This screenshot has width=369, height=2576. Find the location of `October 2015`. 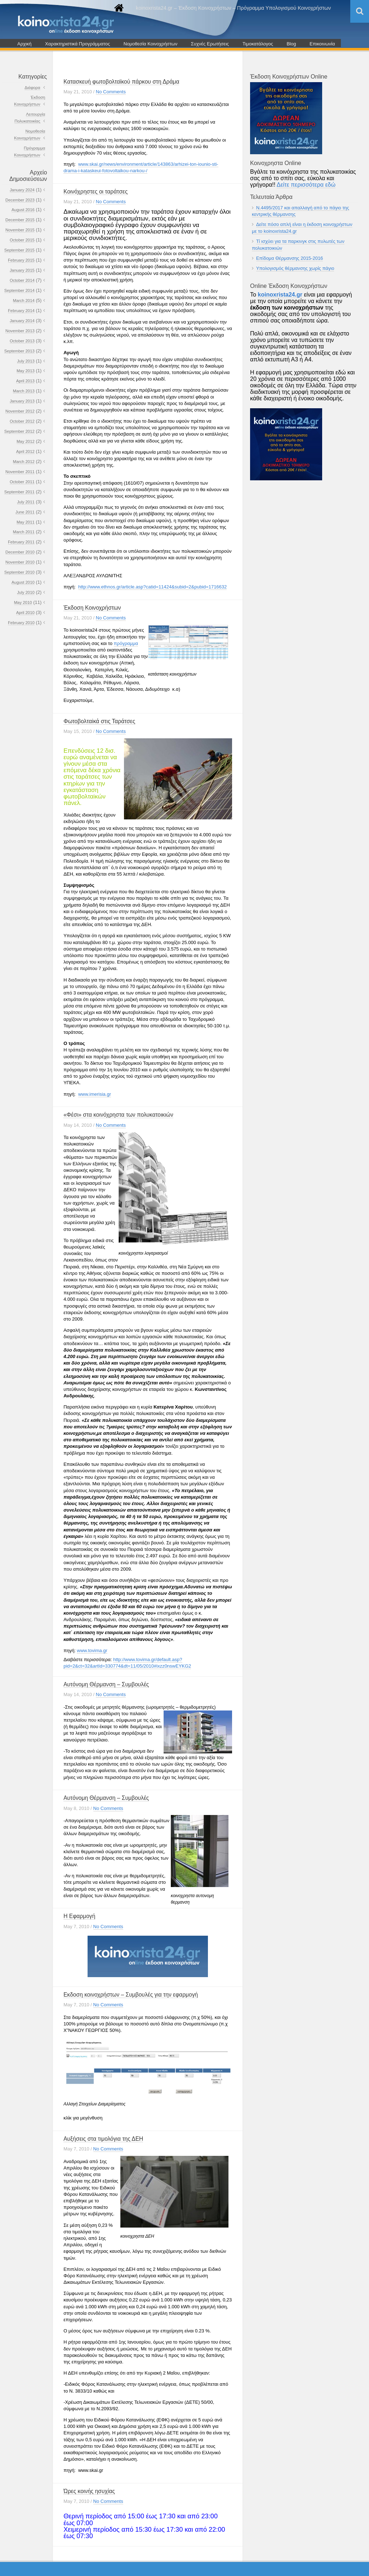

October 2015 is located at coordinates (22, 240).